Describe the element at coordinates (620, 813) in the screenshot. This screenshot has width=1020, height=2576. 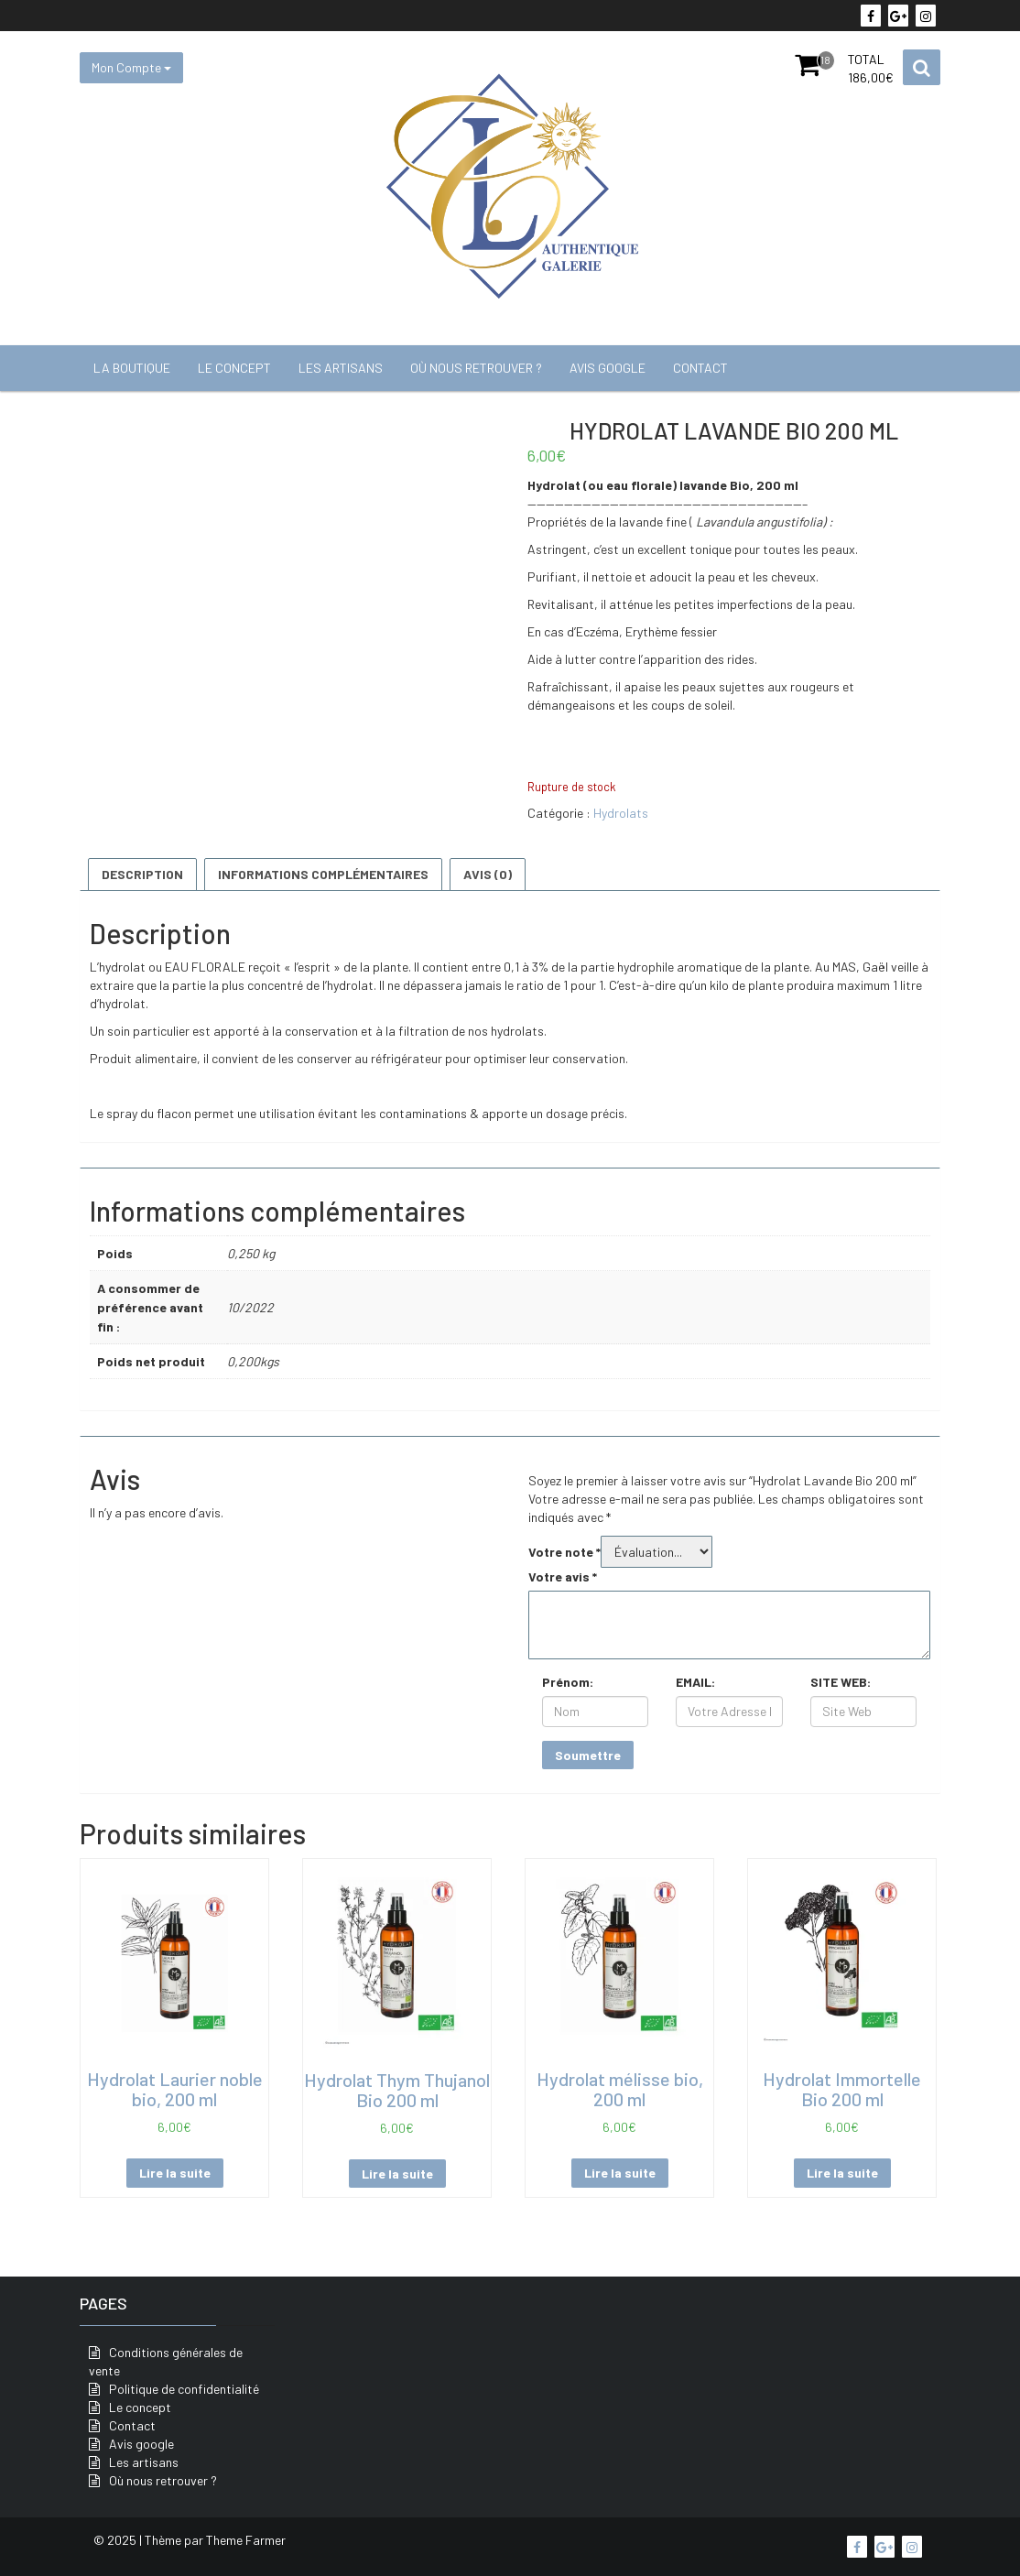
I see `Hydrolats` at that location.